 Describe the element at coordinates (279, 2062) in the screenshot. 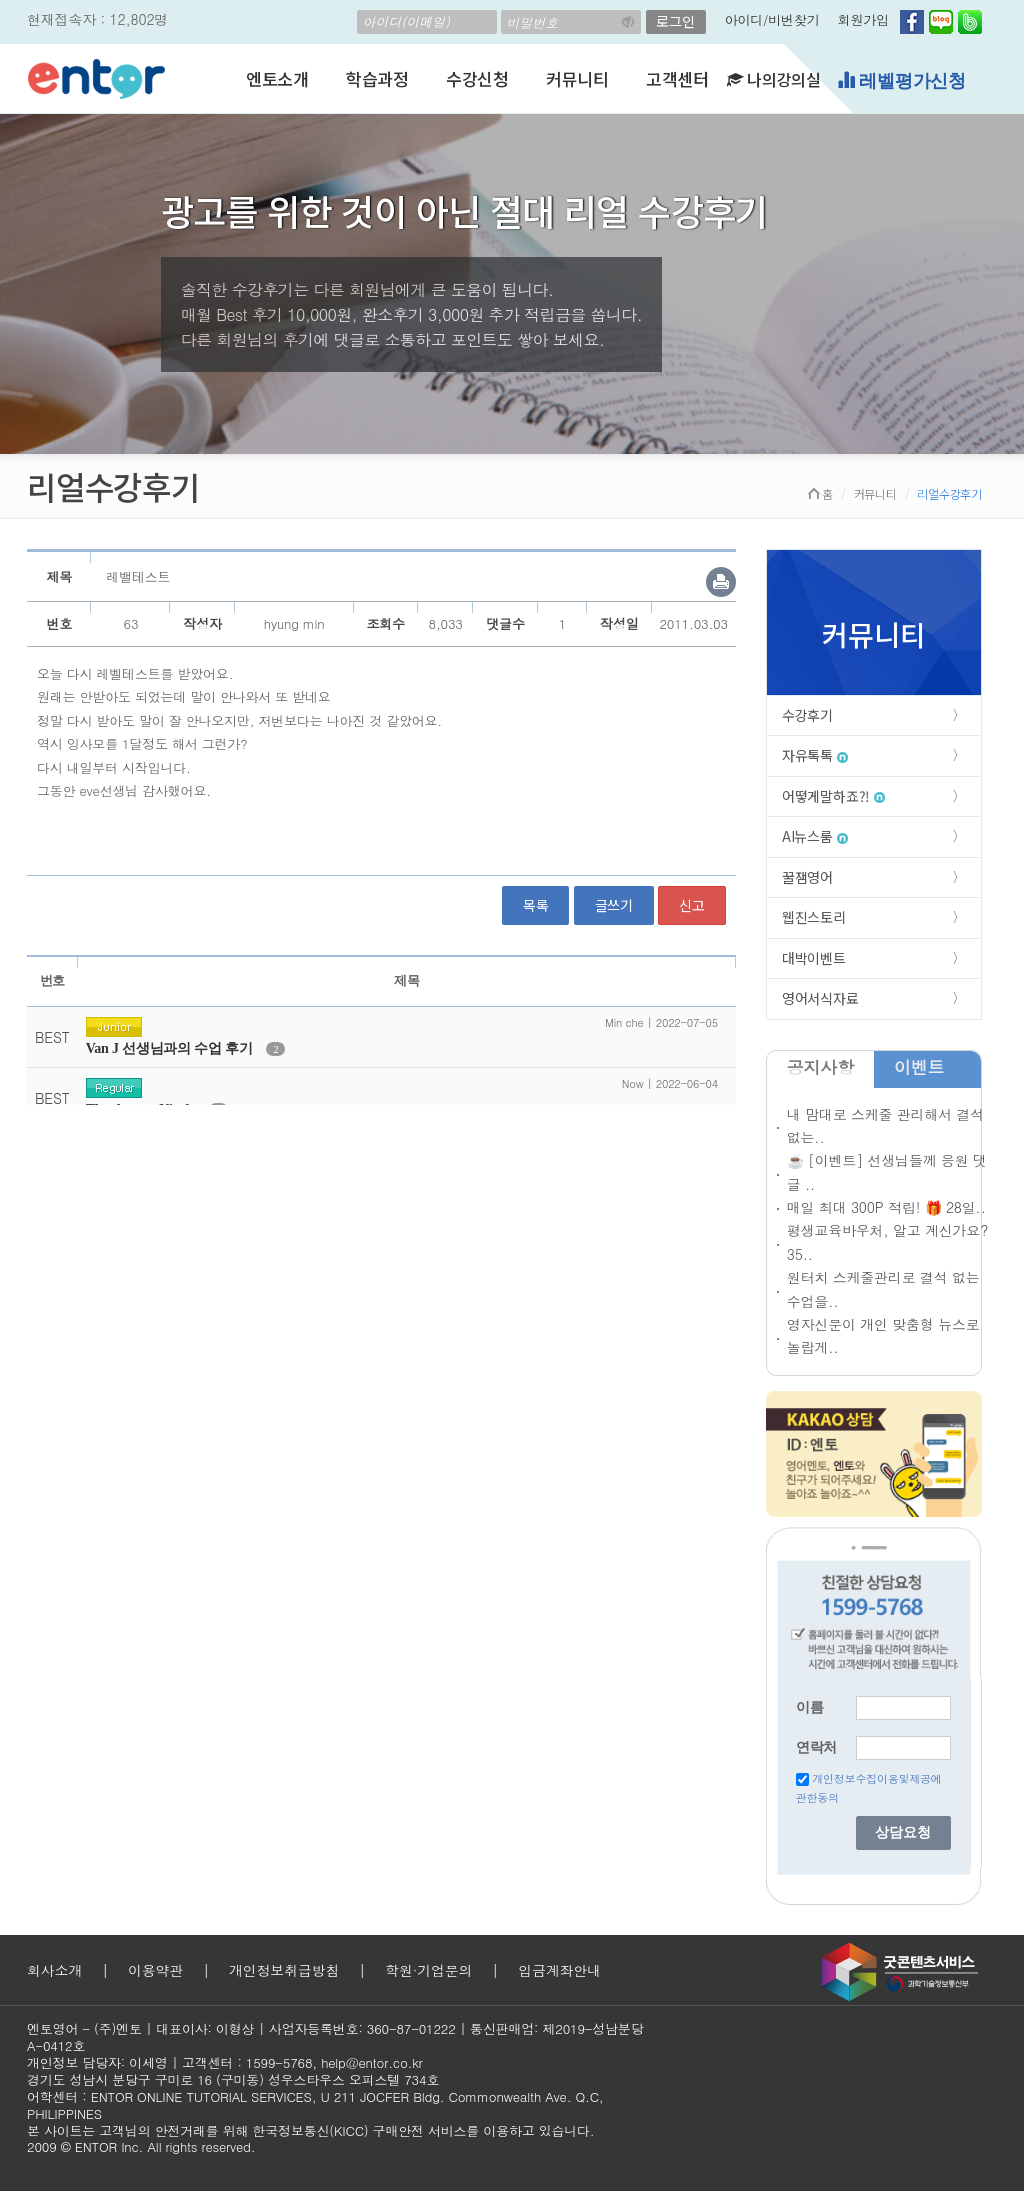

I see `1599-5768` at that location.